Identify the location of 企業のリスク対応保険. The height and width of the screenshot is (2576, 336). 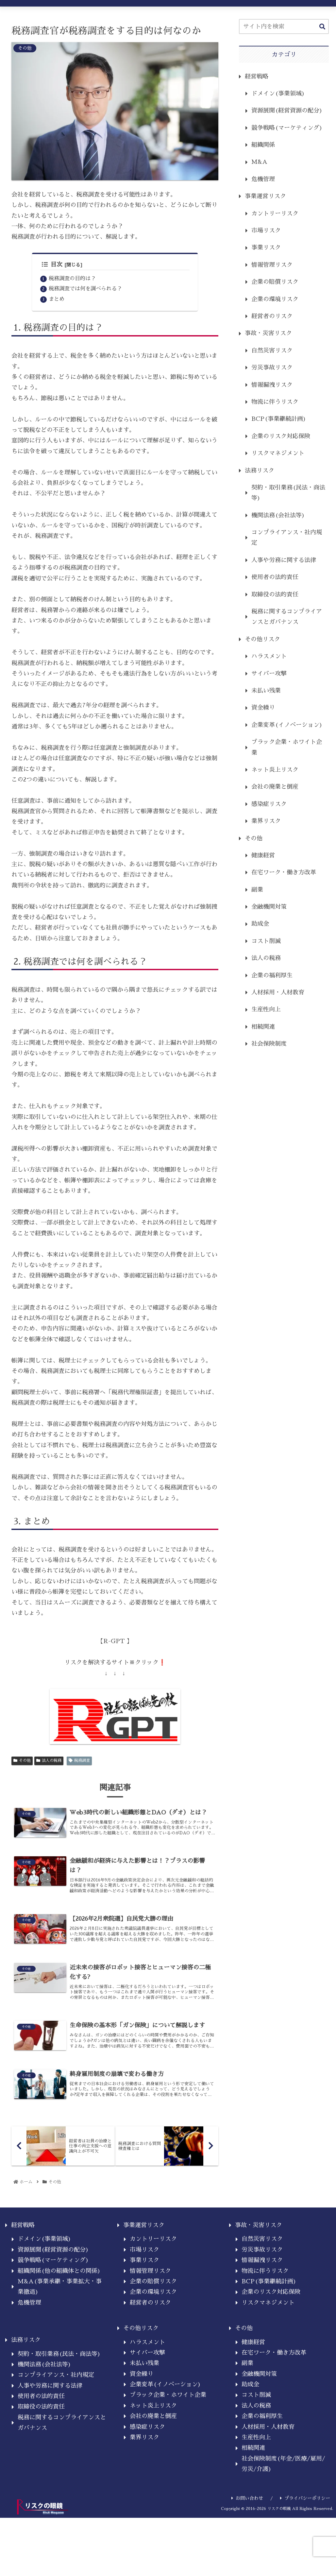
(280, 436).